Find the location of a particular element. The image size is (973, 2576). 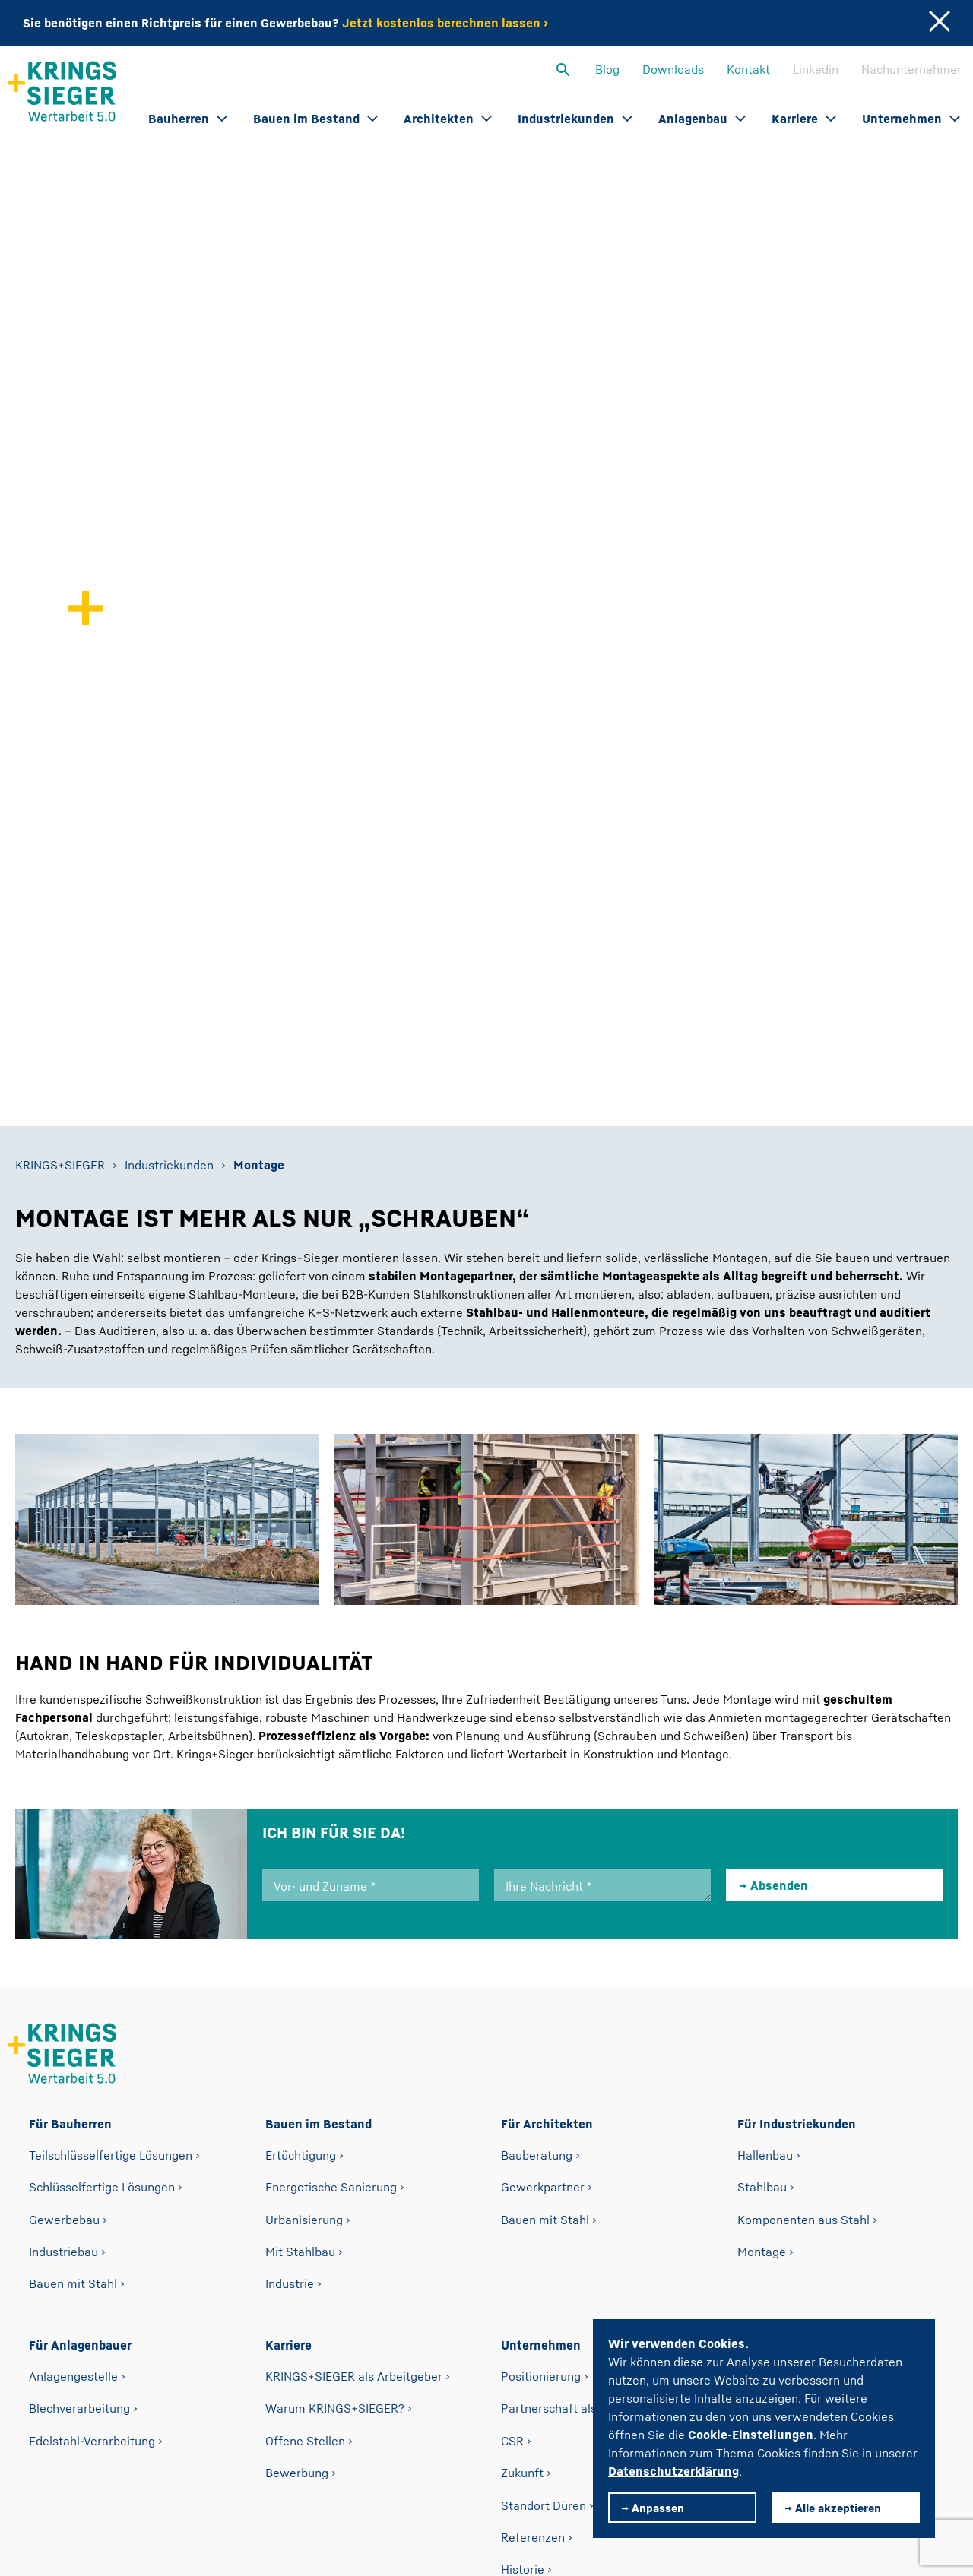

Blog is located at coordinates (607, 69).